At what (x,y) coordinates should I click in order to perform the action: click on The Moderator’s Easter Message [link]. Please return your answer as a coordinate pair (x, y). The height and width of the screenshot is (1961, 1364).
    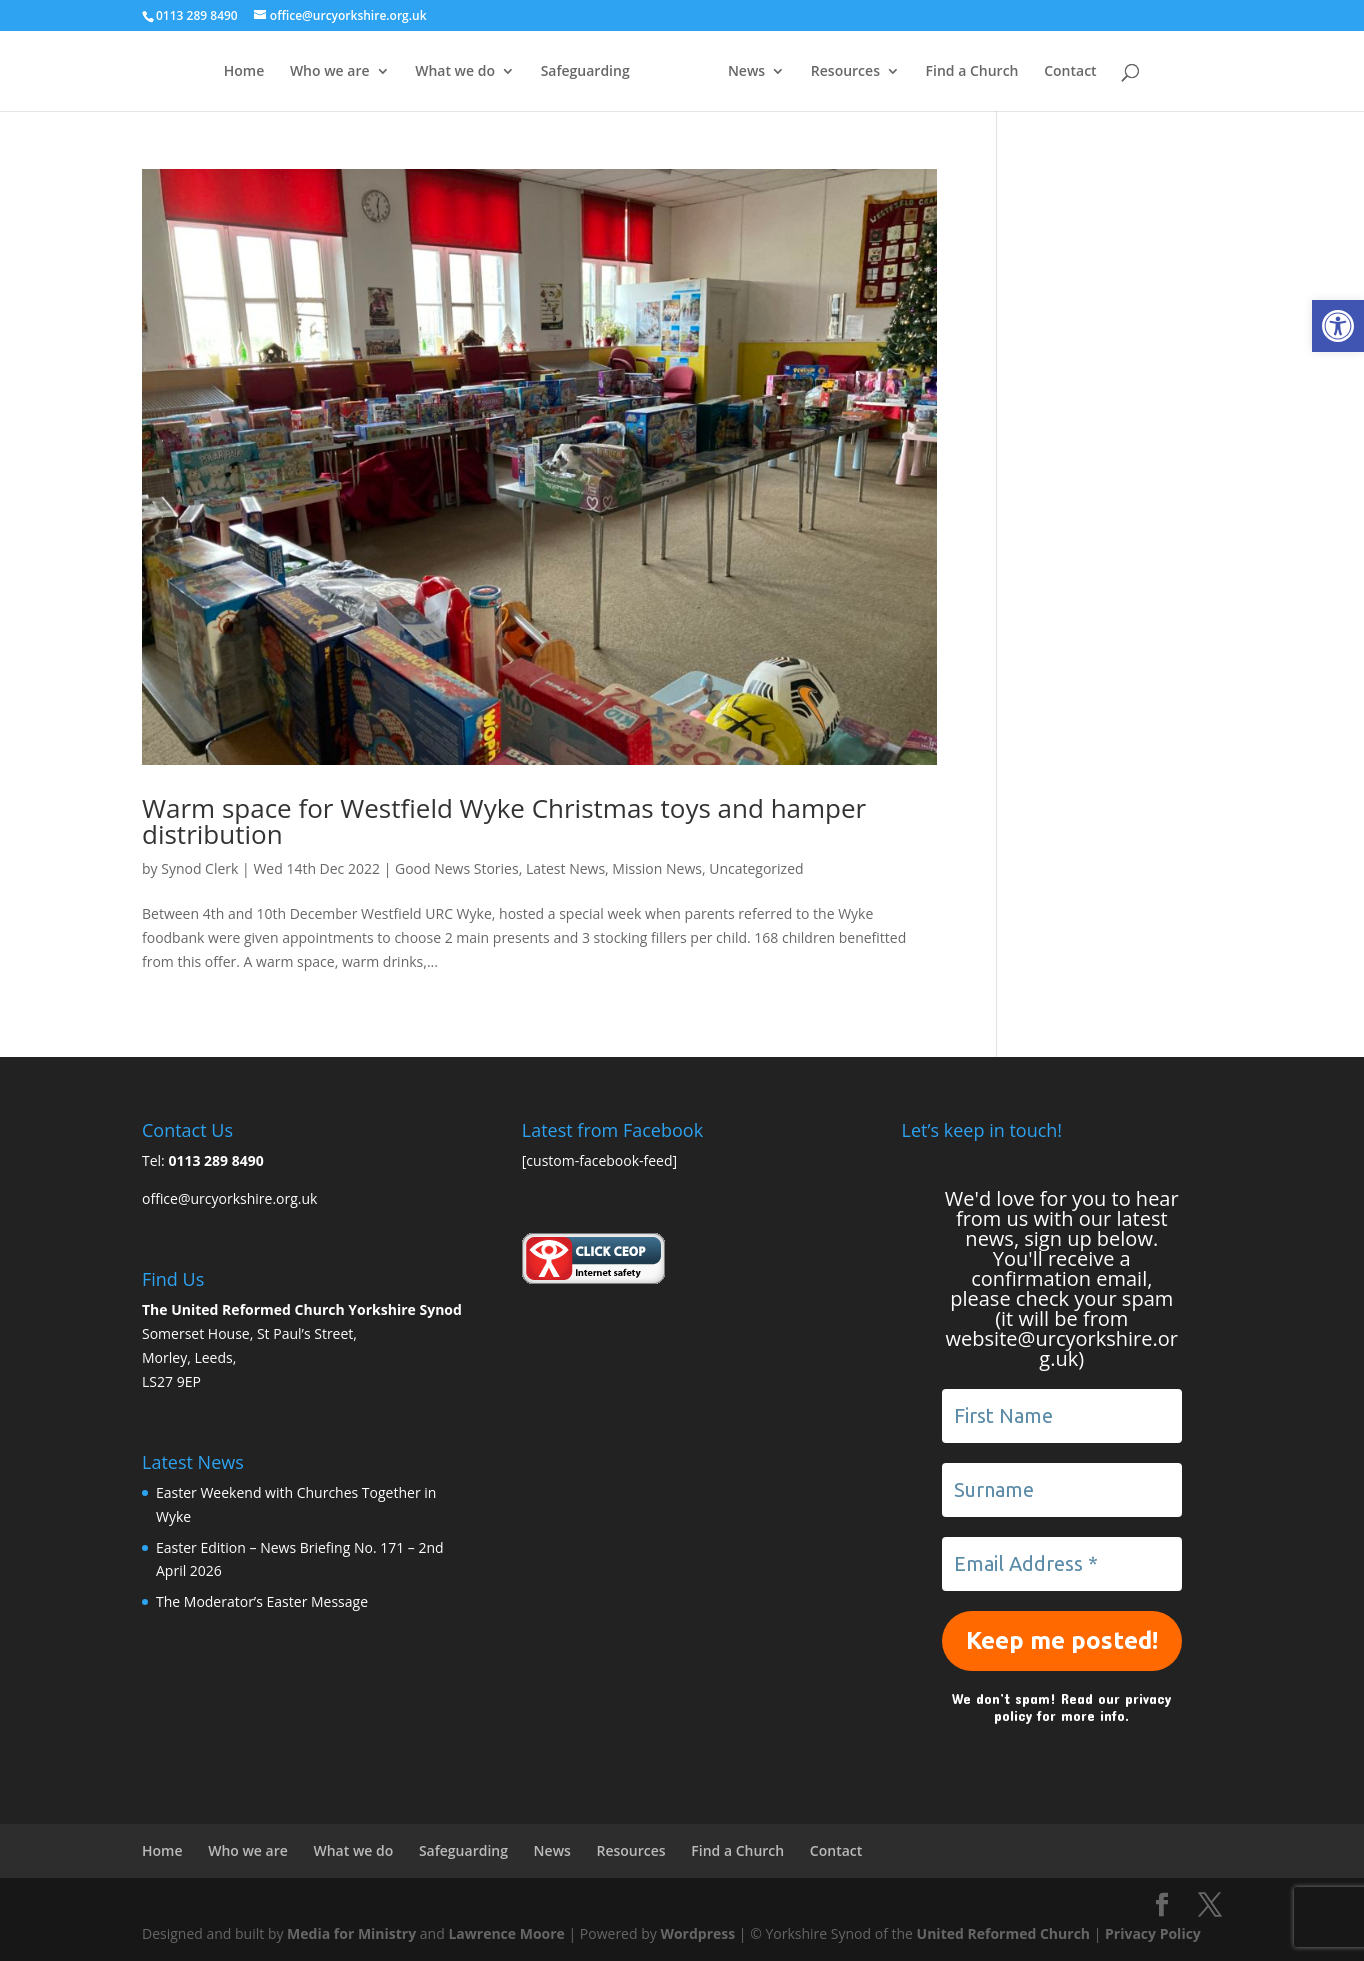
    Looking at the image, I should click on (262, 1601).